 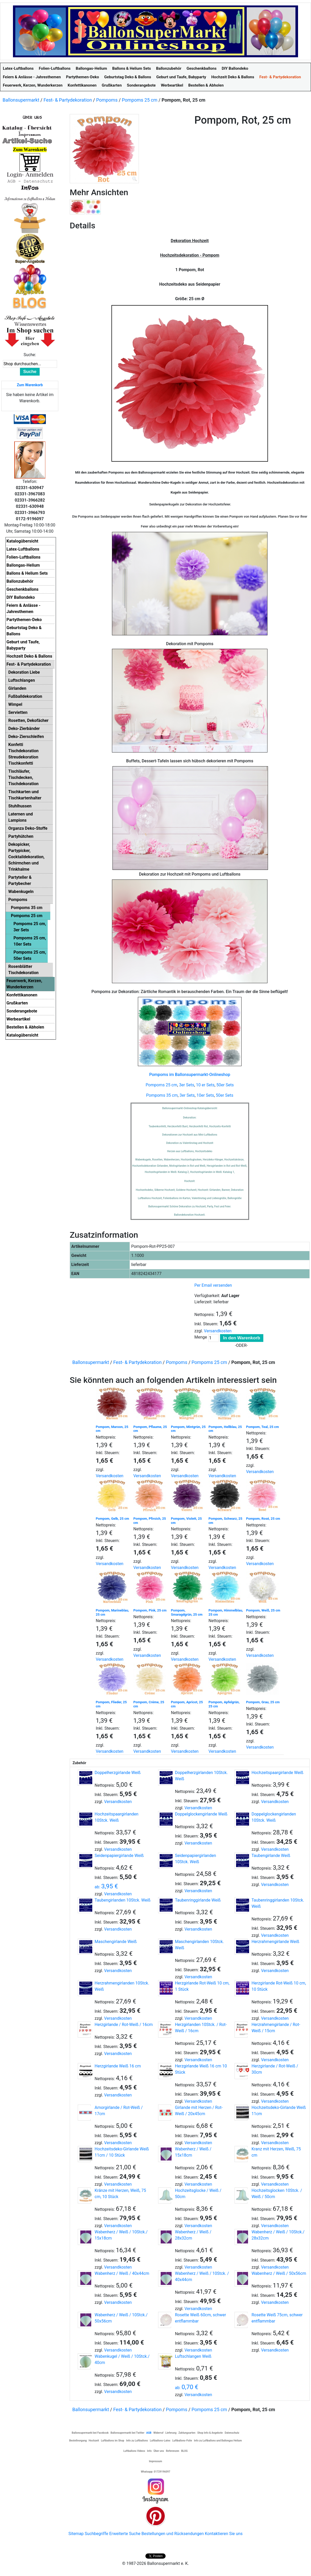 What do you see at coordinates (76, 2533) in the screenshot?
I see `Sitemap` at bounding box center [76, 2533].